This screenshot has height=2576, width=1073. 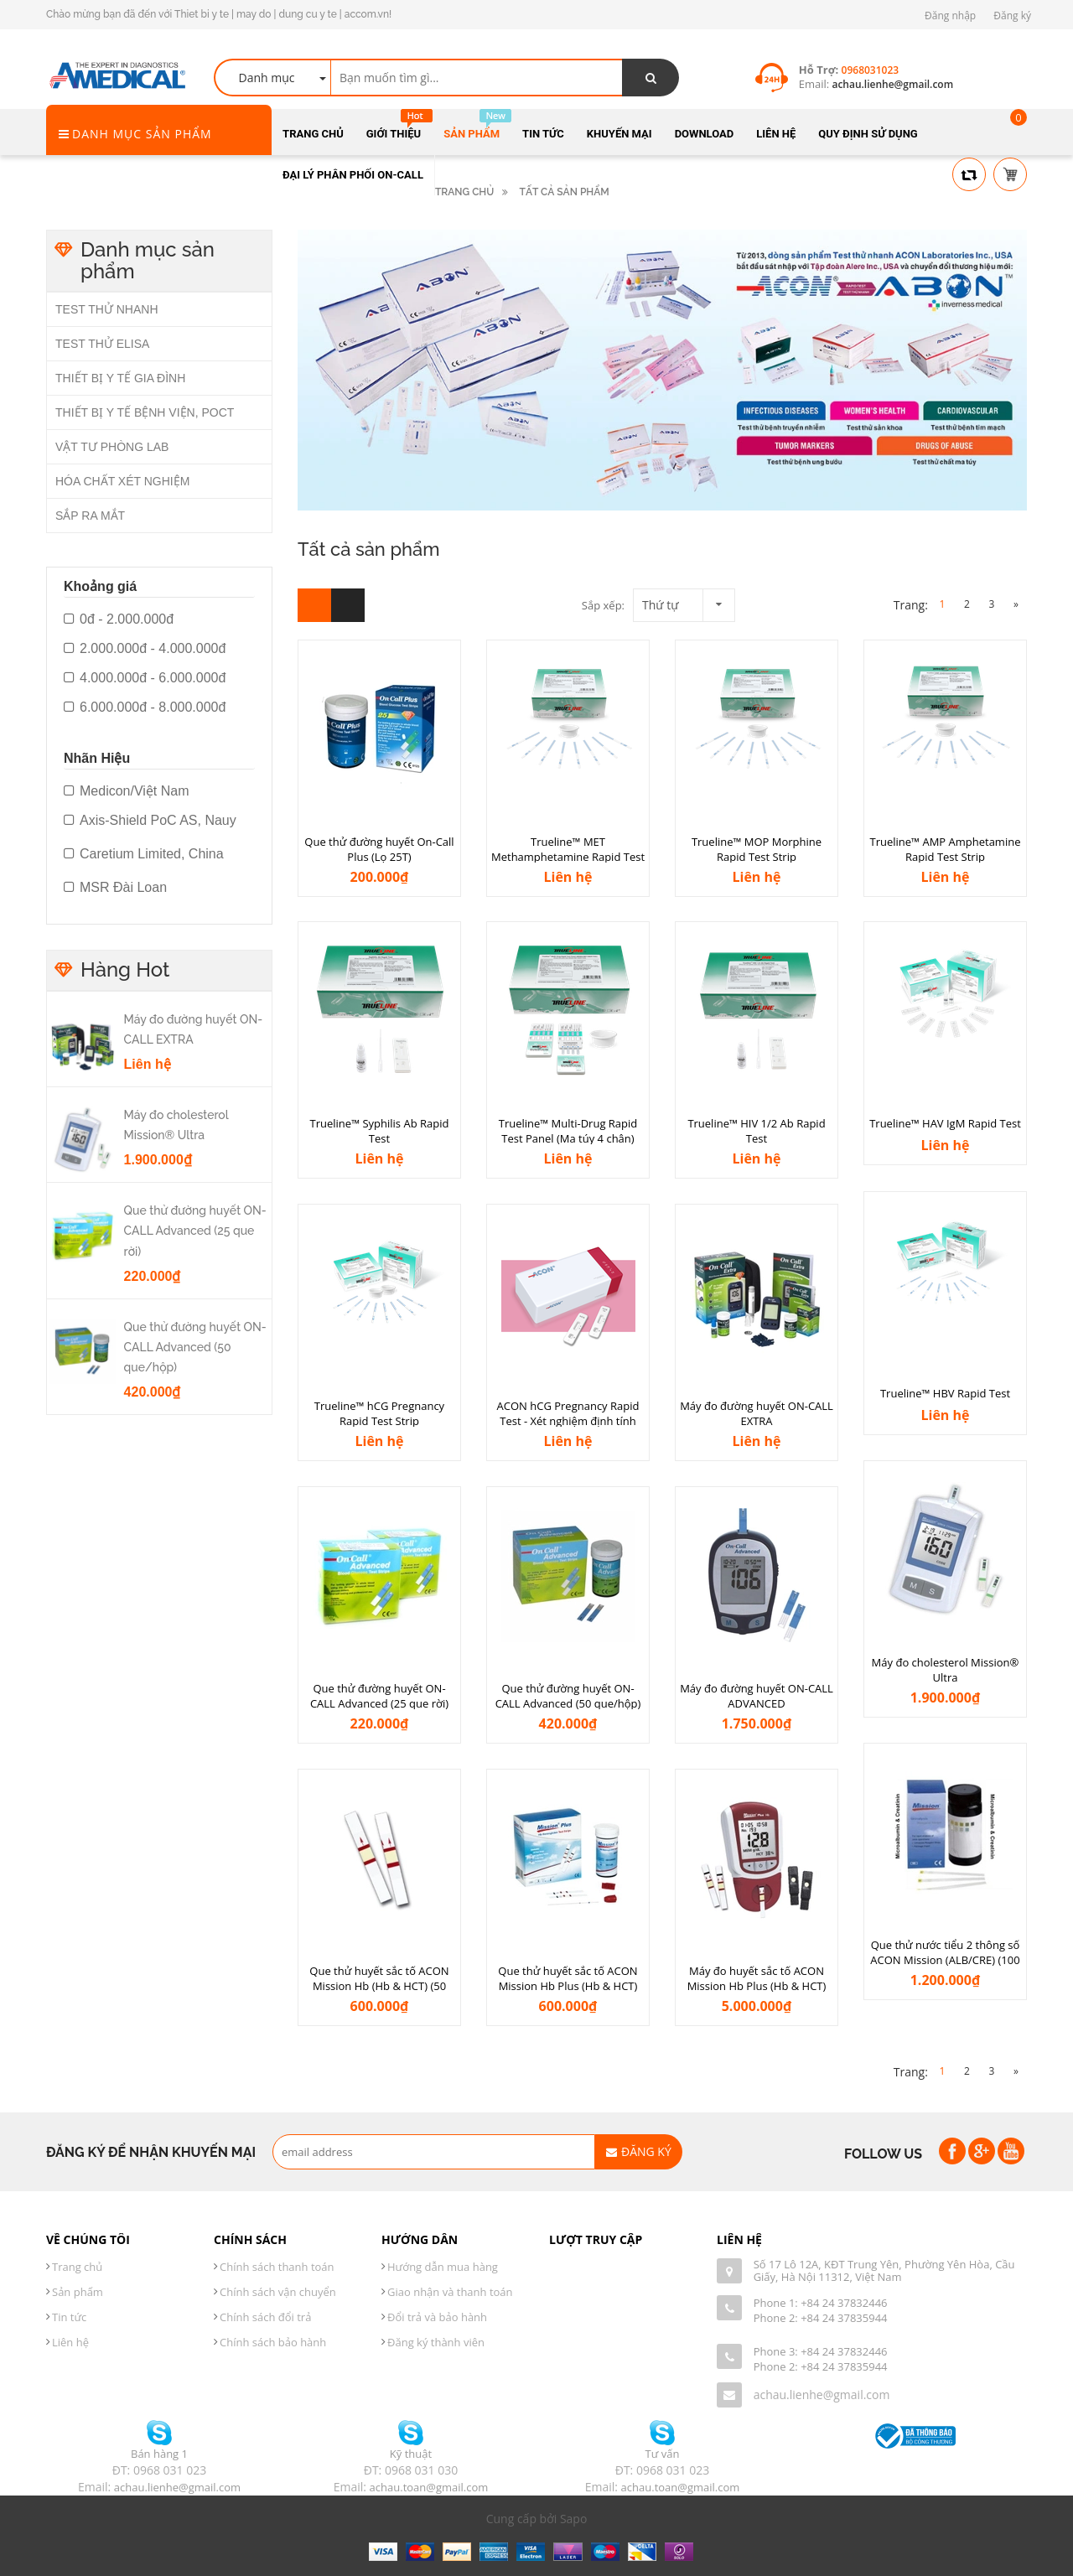 What do you see at coordinates (144, 648) in the screenshot?
I see `2.000.000đ - 4.000.000đ` at bounding box center [144, 648].